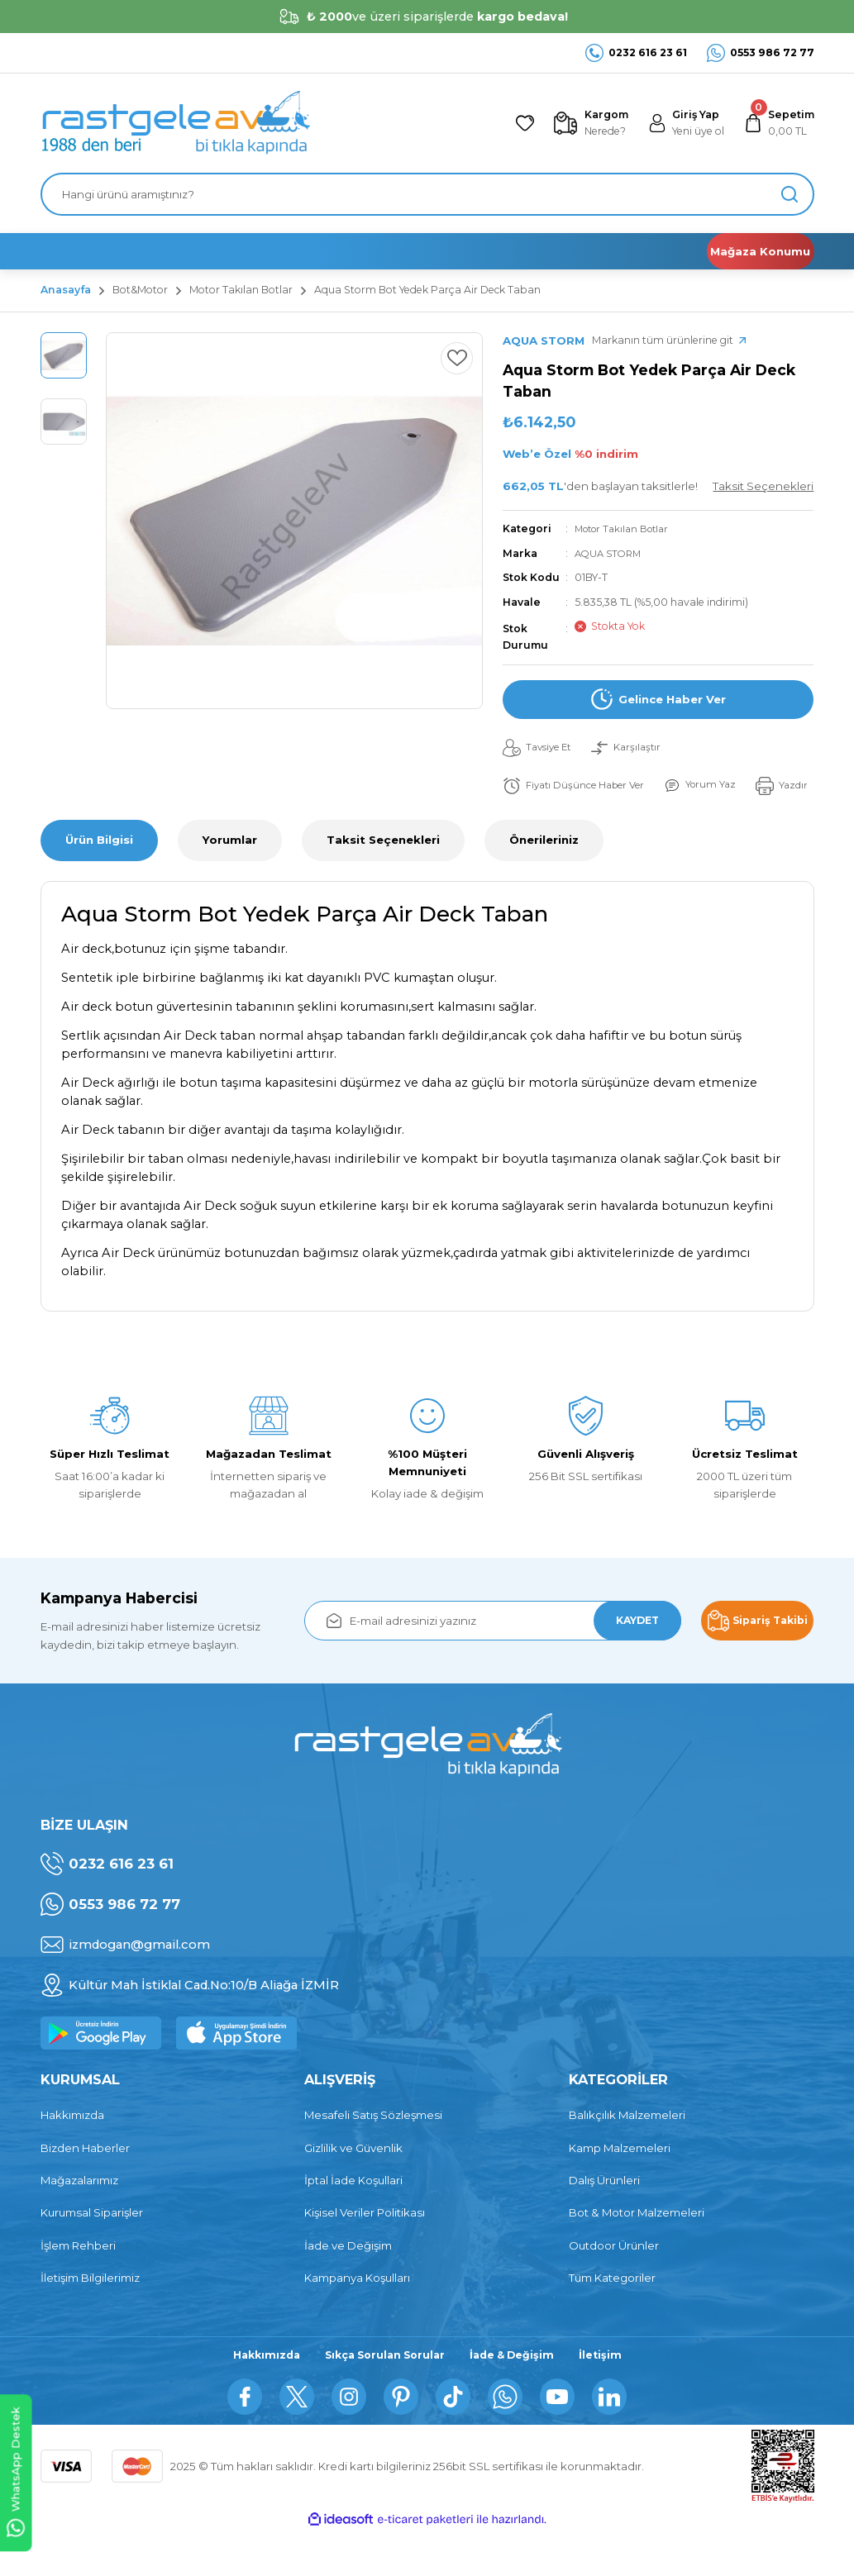 This screenshot has width=854, height=2576. Describe the element at coordinates (90, 2318) in the screenshot. I see `İletişim Bilgilerimiz` at that location.